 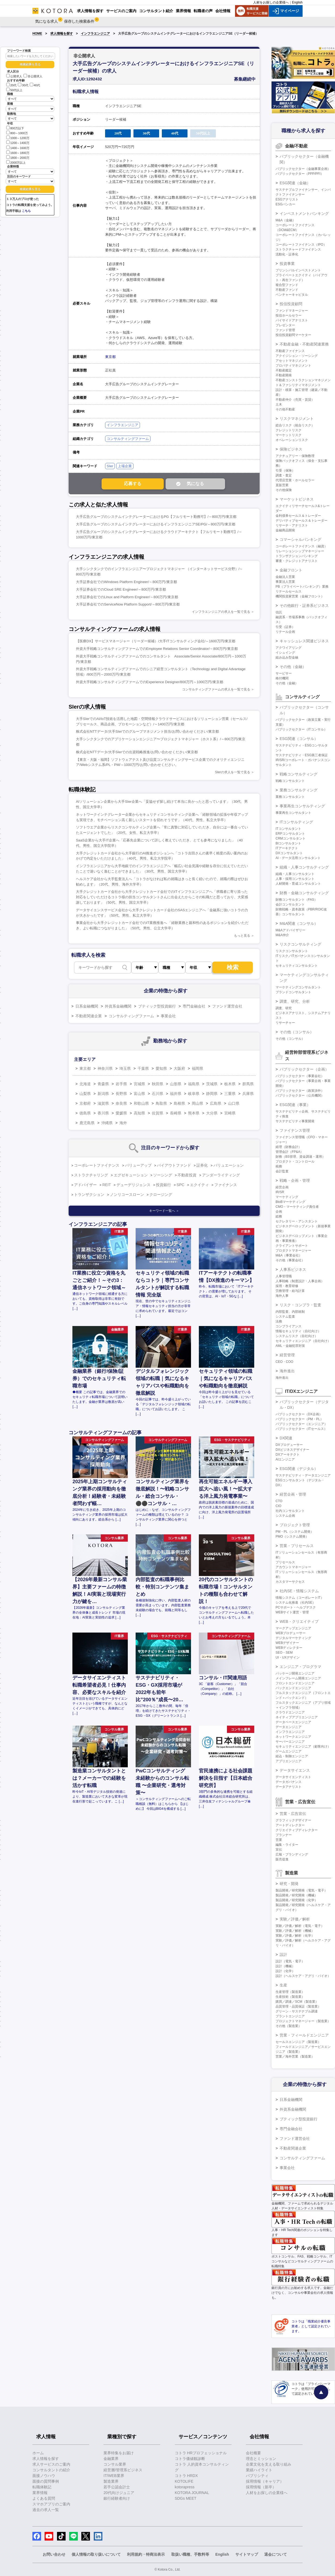 What do you see at coordinates (14, 90) in the screenshot?
I see `50代以上` at bounding box center [14, 90].